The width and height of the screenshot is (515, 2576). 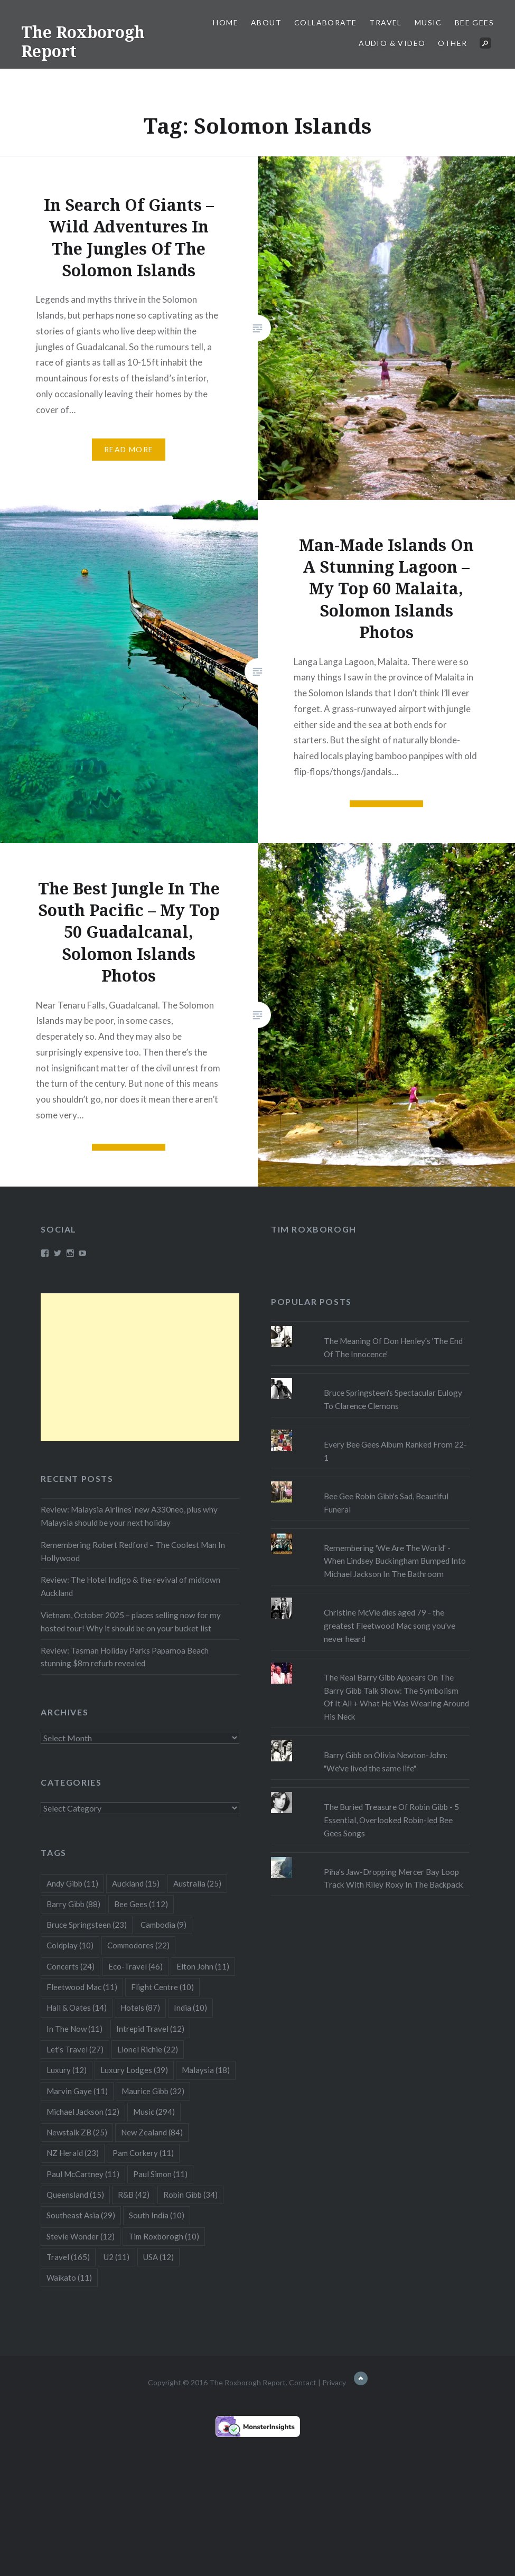 I want to click on Let's Travel [Let's Travel (27 items)], so click(x=75, y=2049).